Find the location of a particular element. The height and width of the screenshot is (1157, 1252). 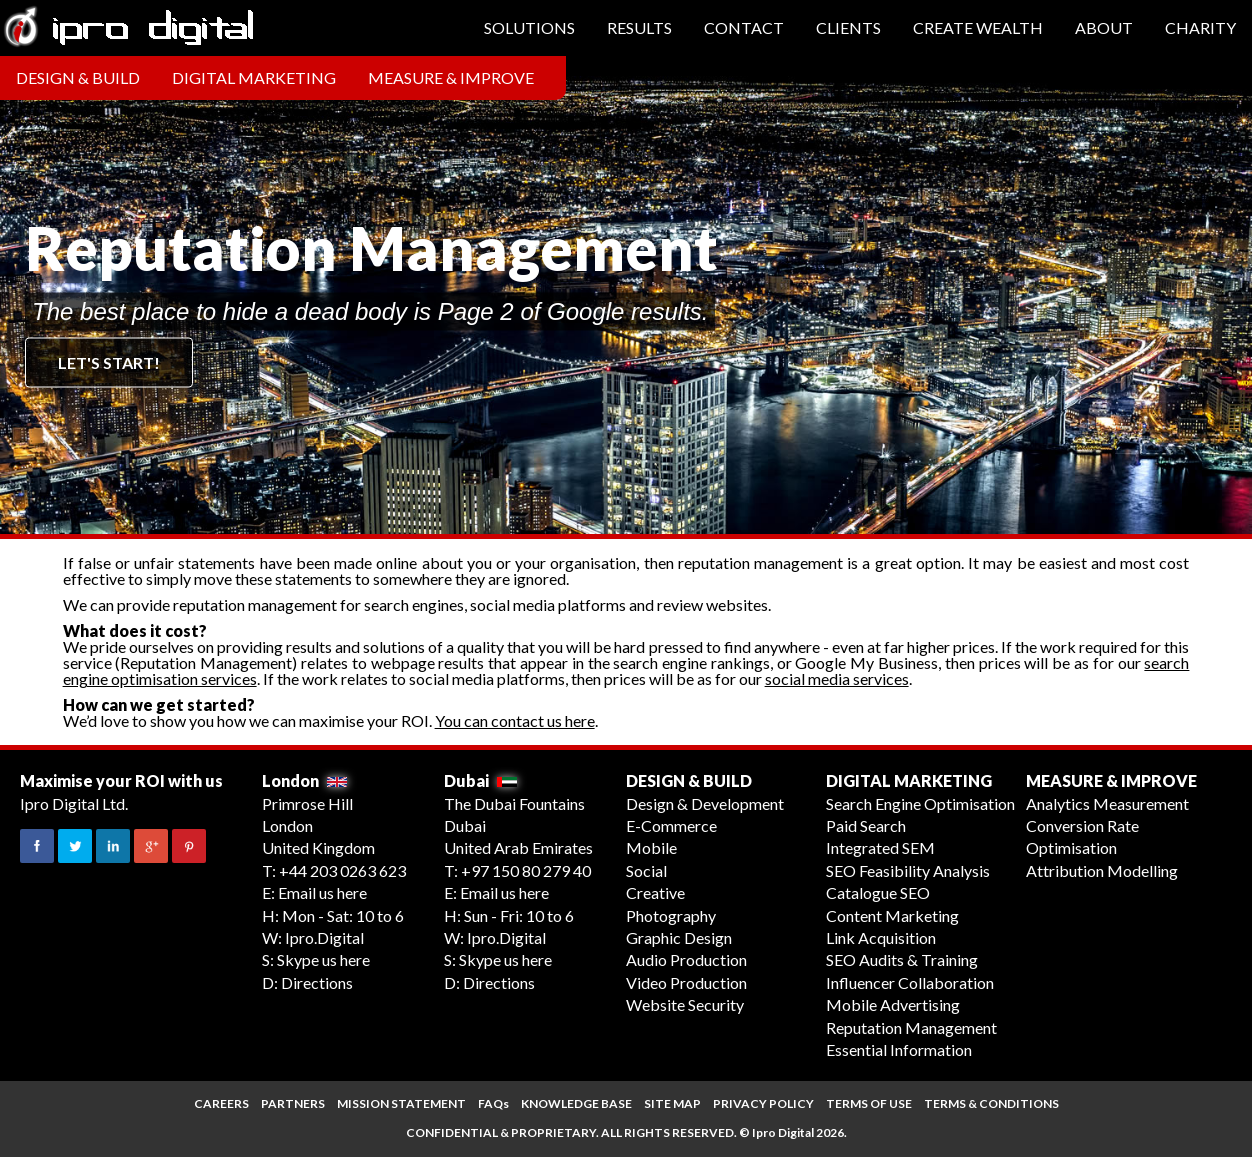

Contact is located at coordinates (744, 27).